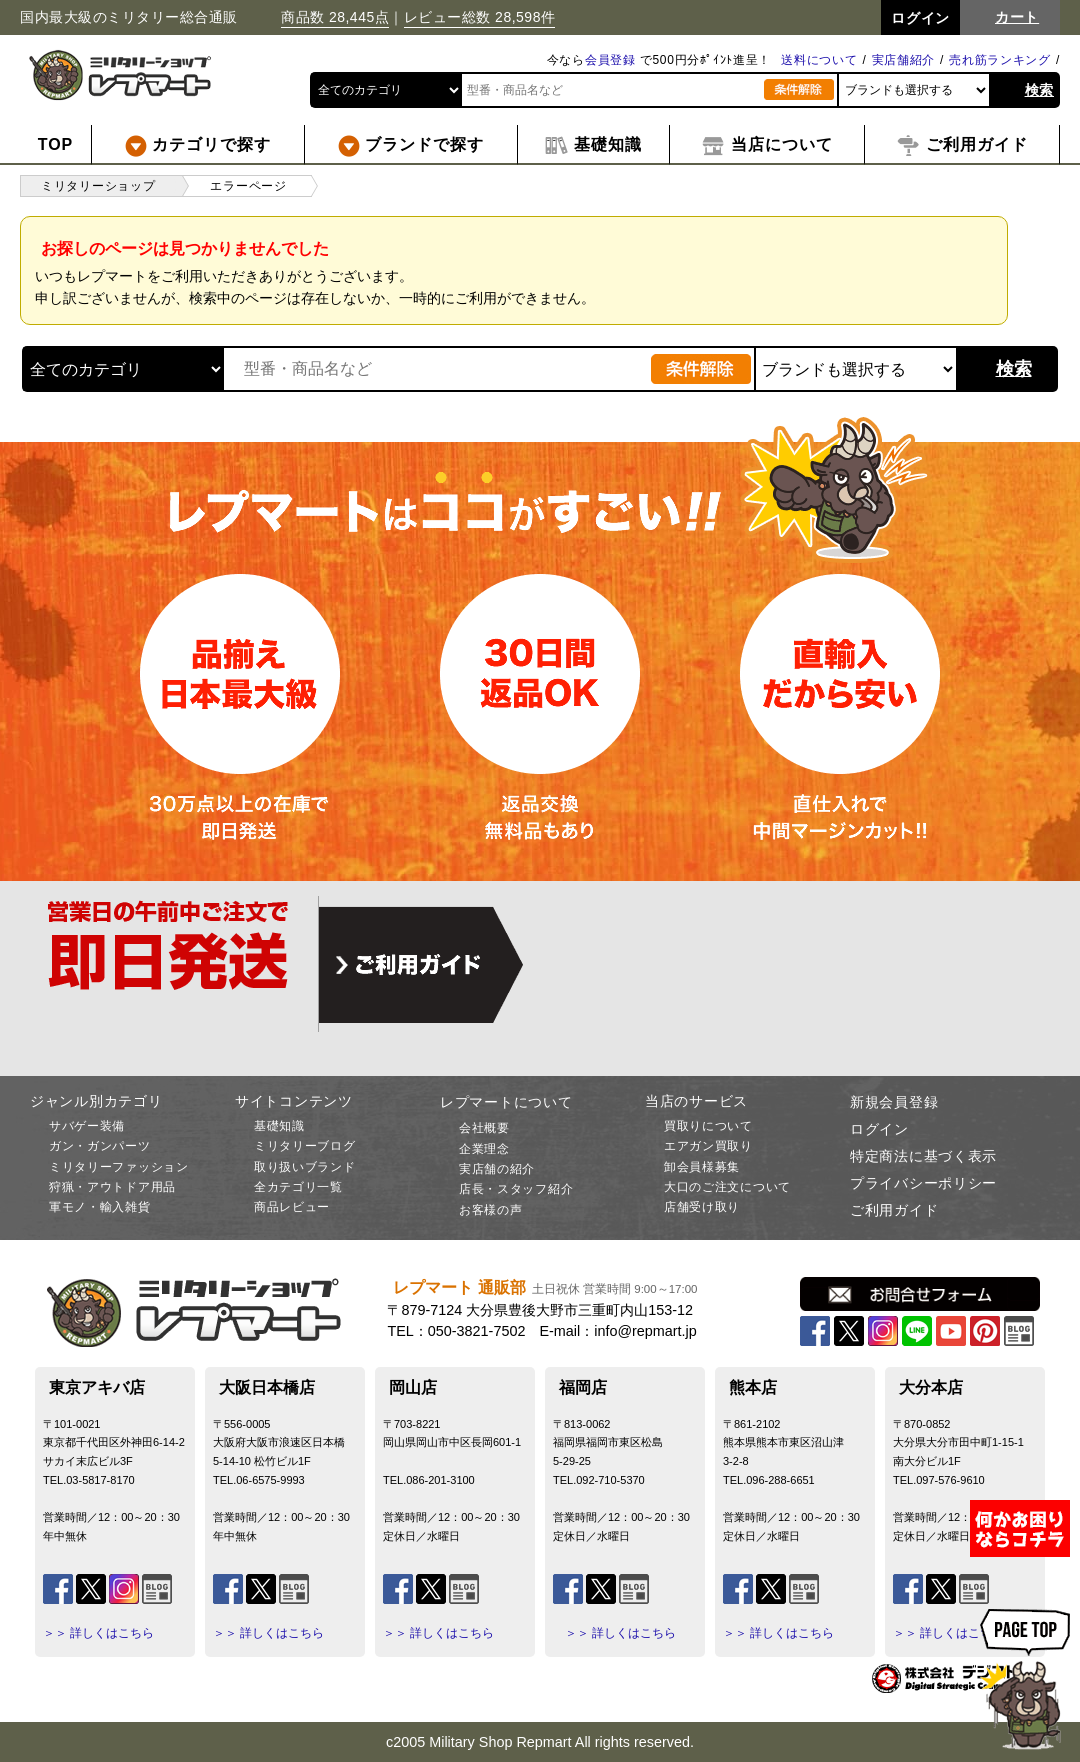  Describe the element at coordinates (112, 1187) in the screenshot. I see `狩猟・アウトドア用品` at that location.